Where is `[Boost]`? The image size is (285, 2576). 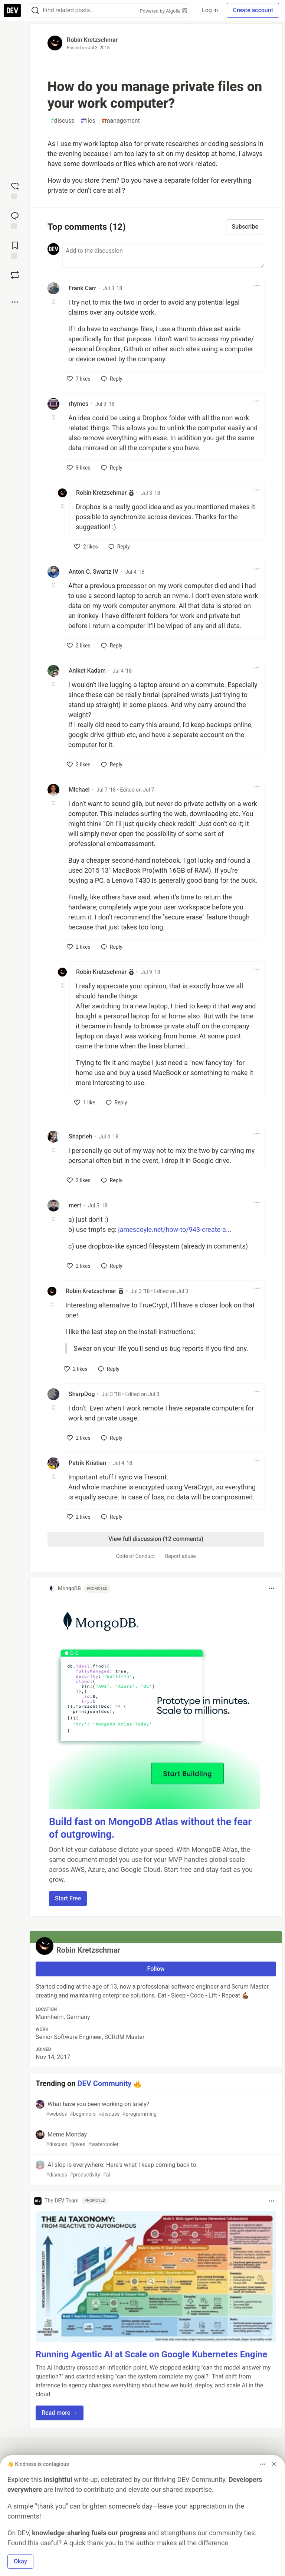 [Boost] is located at coordinates (15, 275).